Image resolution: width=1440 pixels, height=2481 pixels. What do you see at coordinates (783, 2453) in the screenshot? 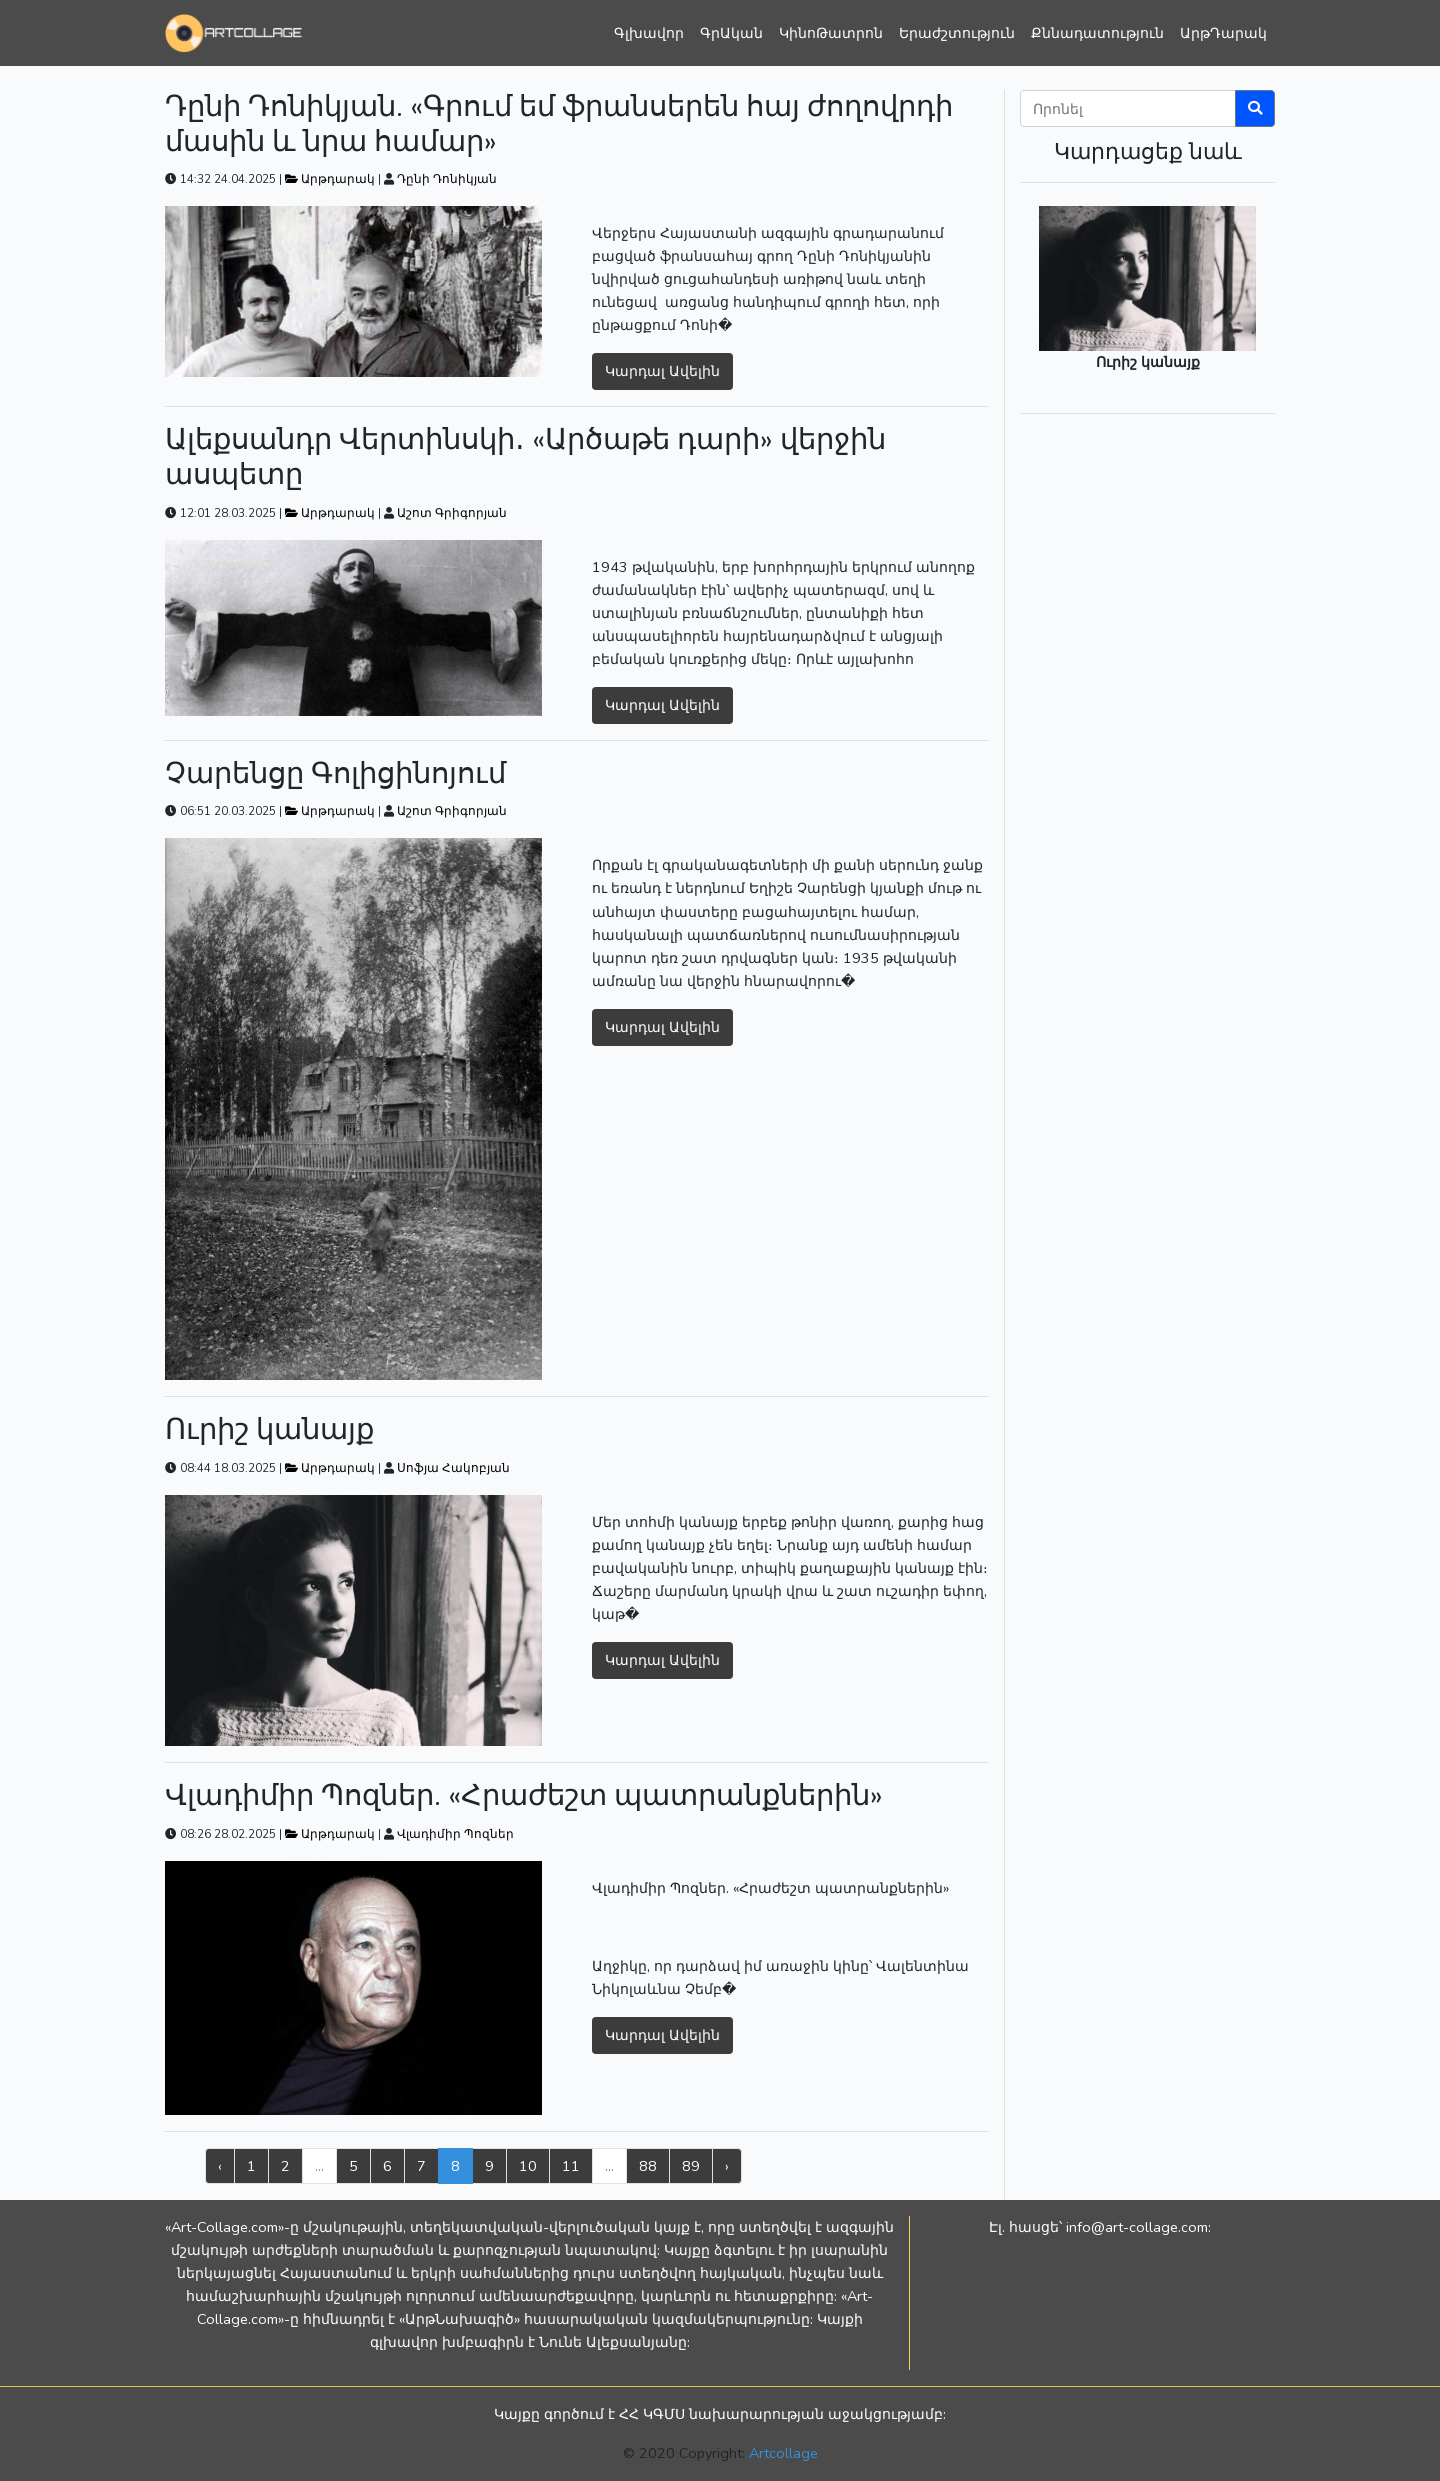
I see `Artcollage` at bounding box center [783, 2453].